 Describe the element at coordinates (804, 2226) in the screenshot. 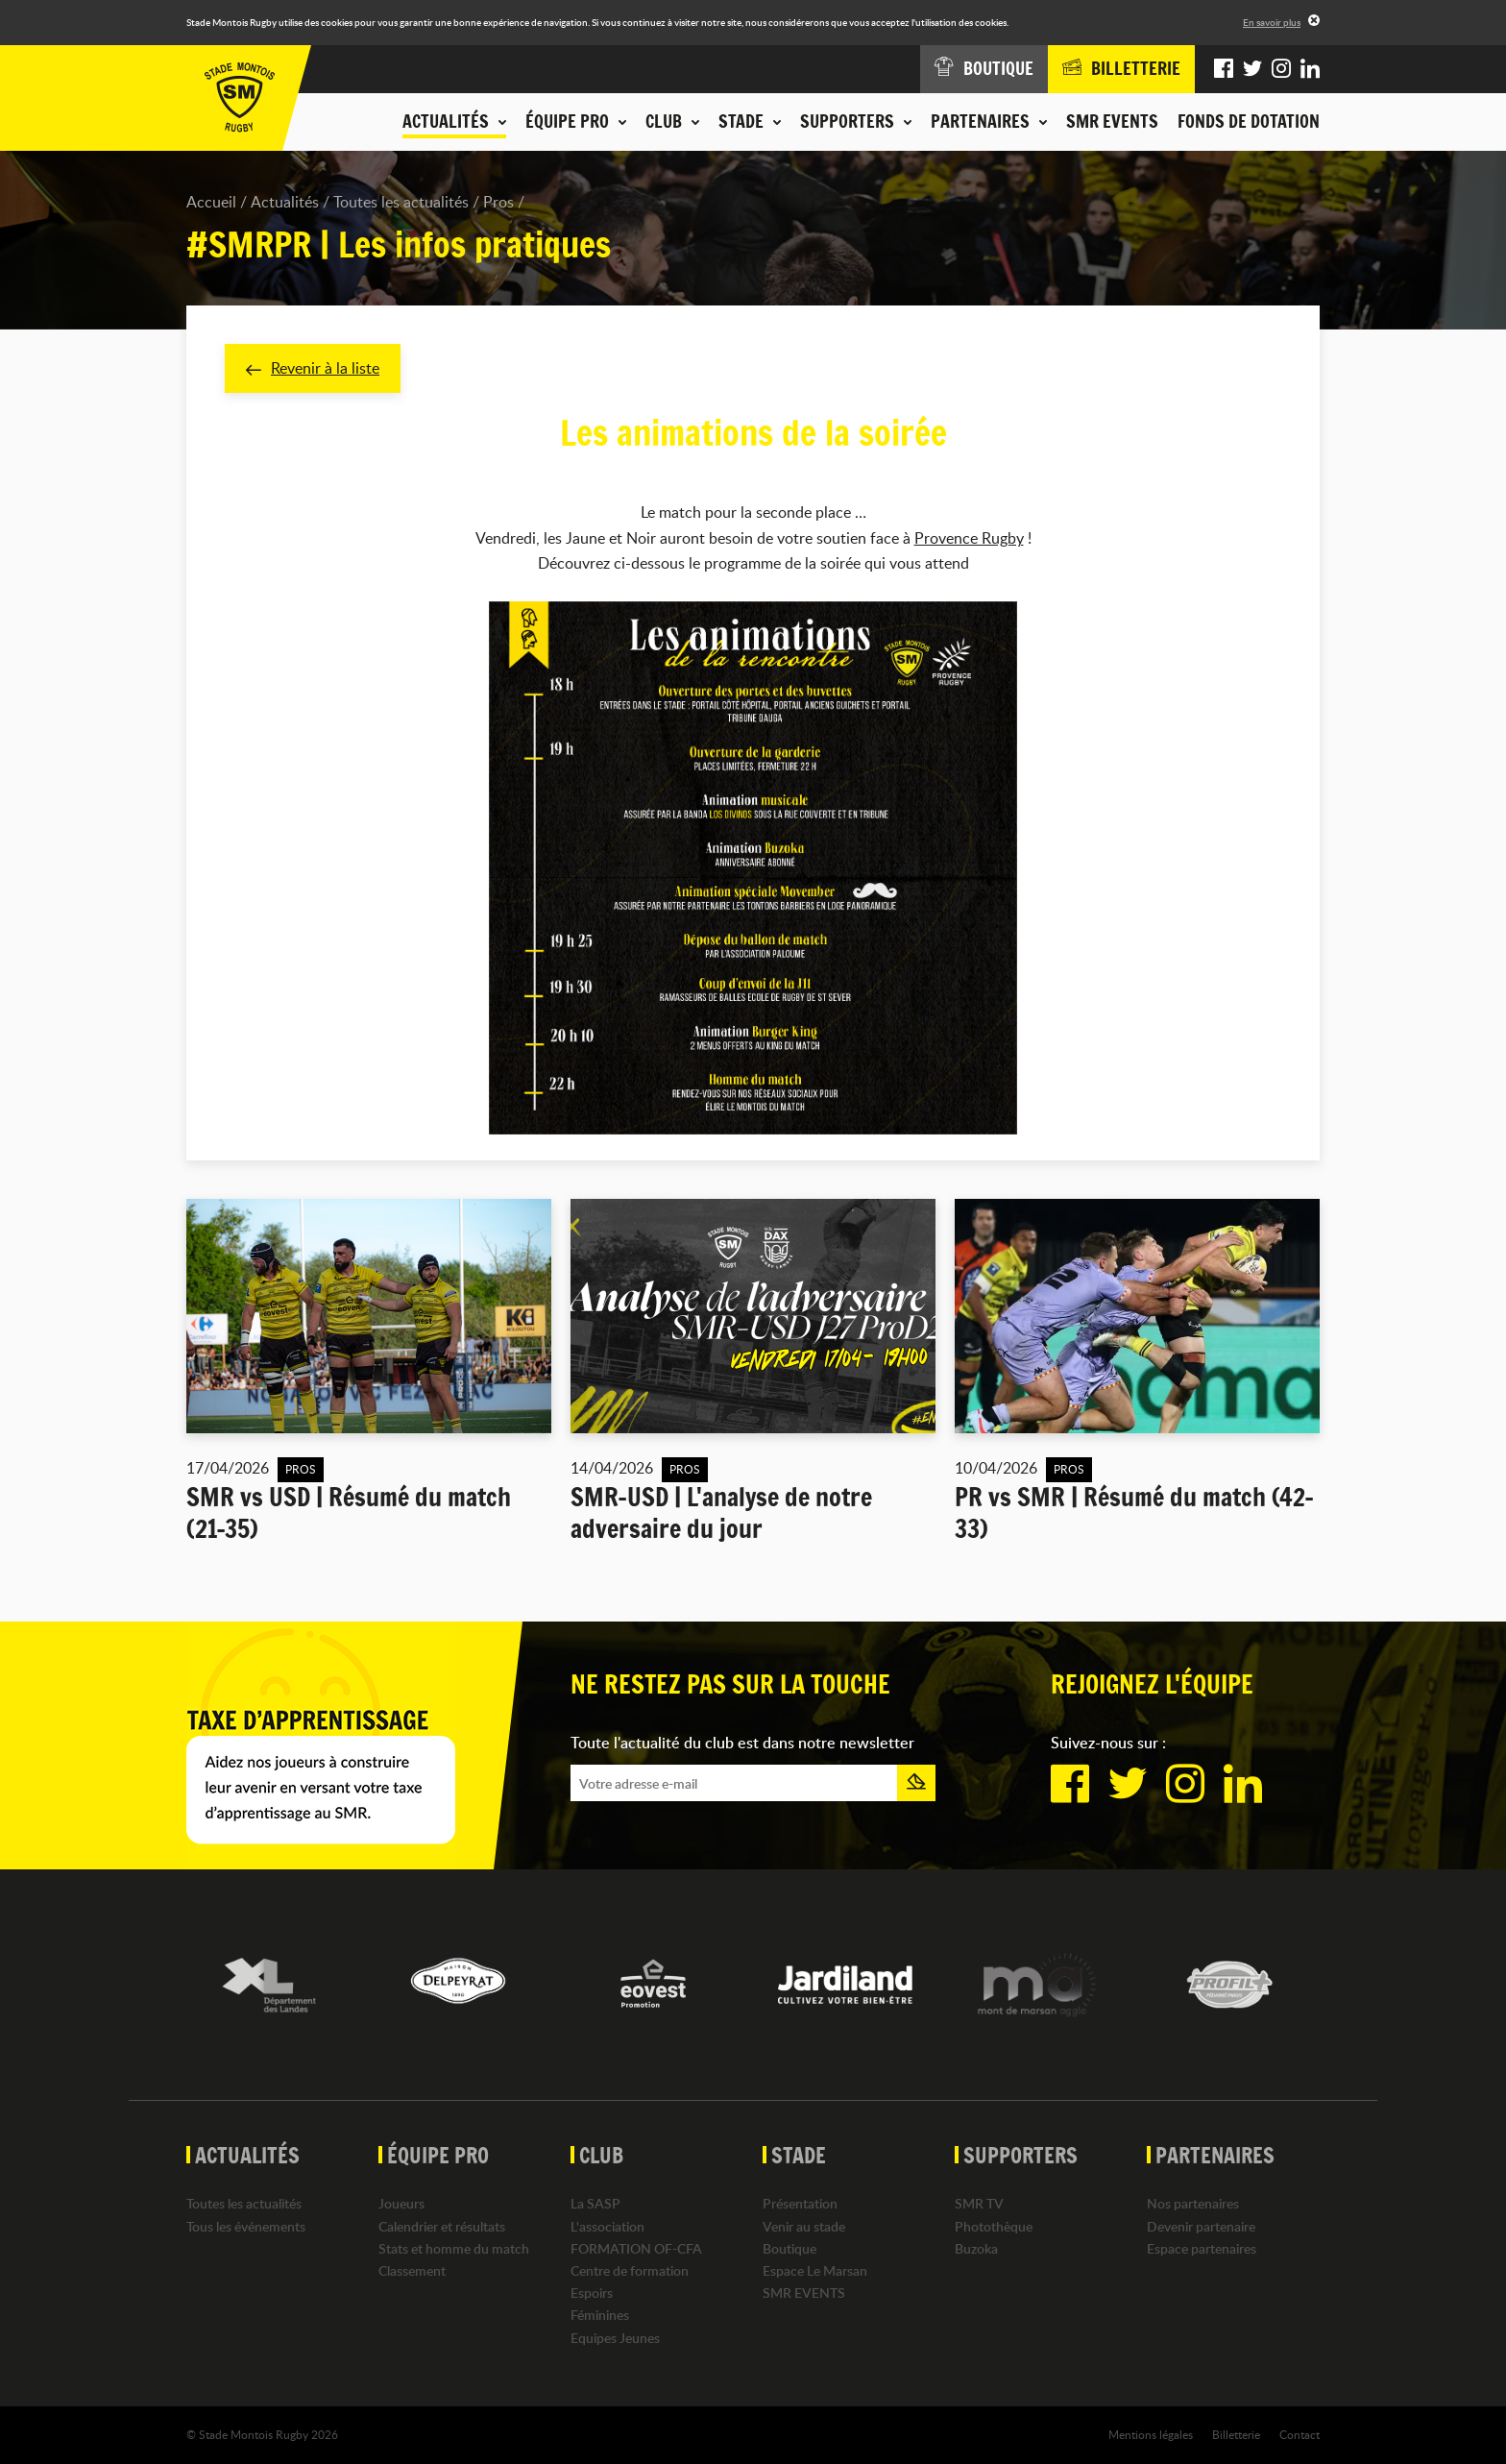

I see `Venir au stade` at that location.